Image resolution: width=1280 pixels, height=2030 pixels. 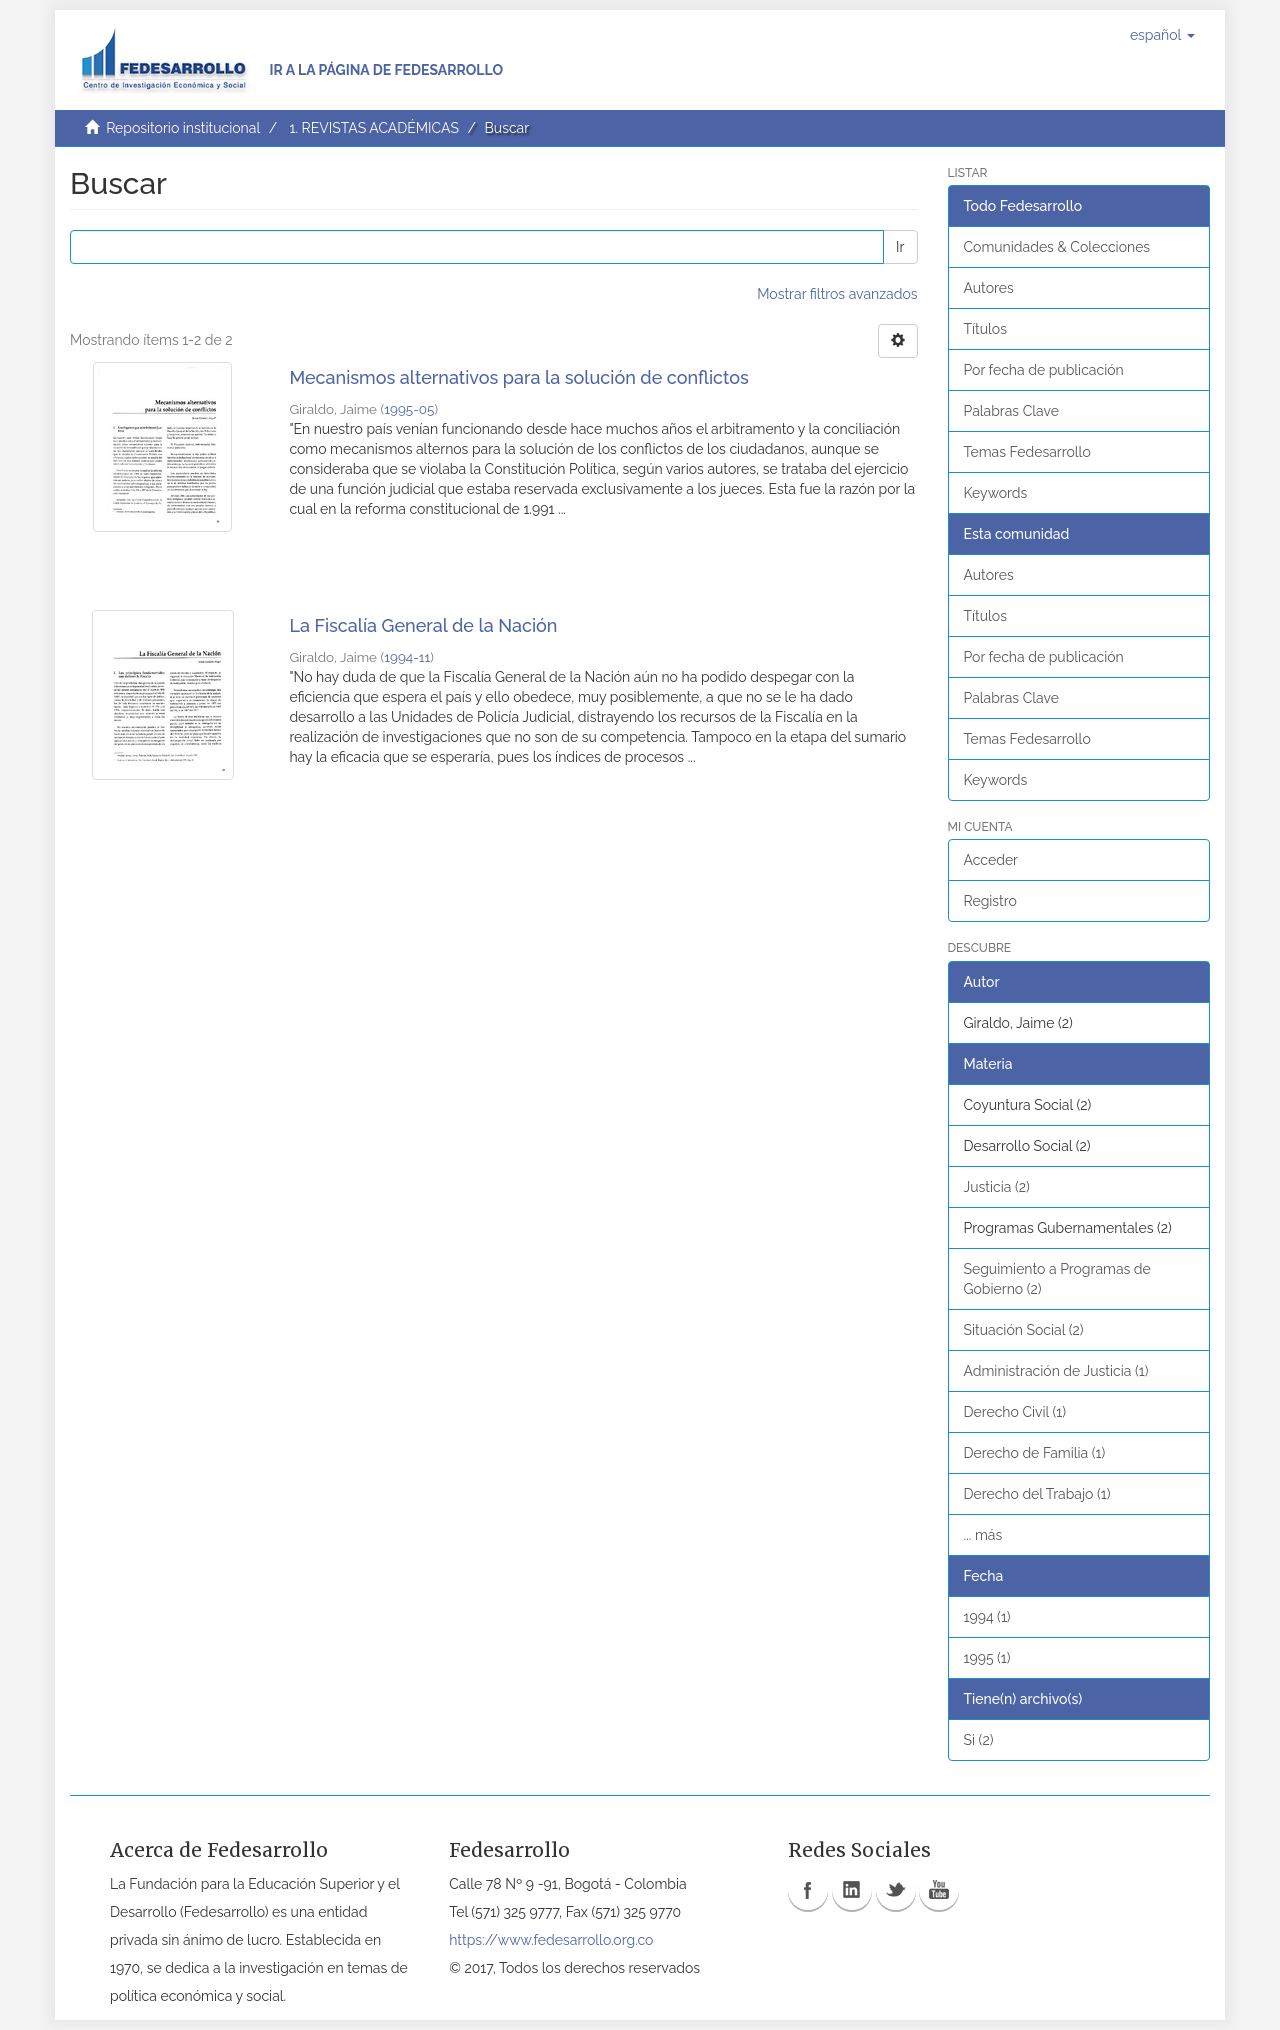 I want to click on Situación Social (2), so click(x=1024, y=1330).